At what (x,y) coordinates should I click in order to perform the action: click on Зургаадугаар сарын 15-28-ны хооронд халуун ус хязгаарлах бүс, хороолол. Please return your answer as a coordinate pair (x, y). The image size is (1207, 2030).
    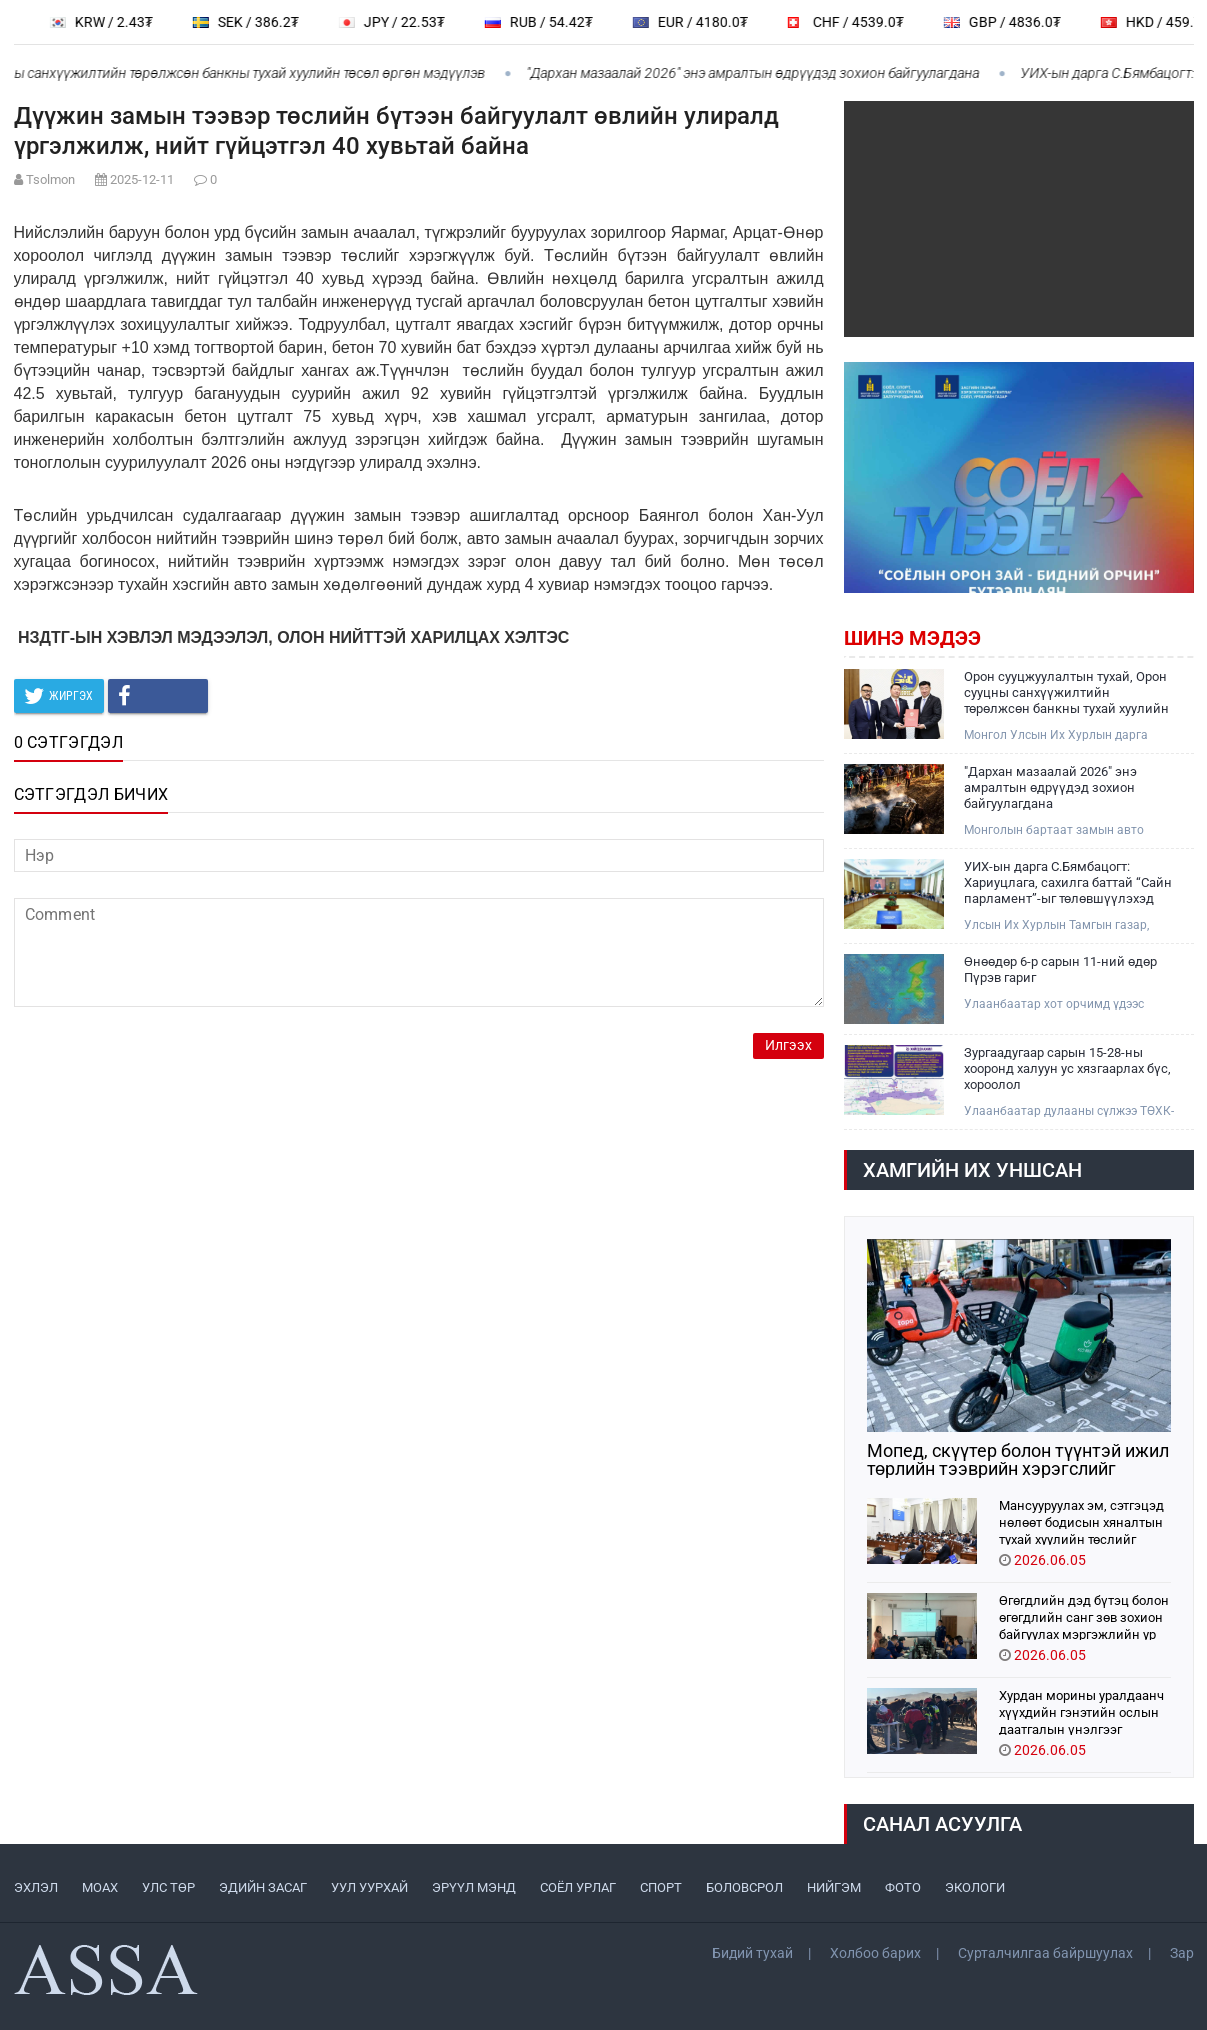
    Looking at the image, I should click on (1067, 1068).